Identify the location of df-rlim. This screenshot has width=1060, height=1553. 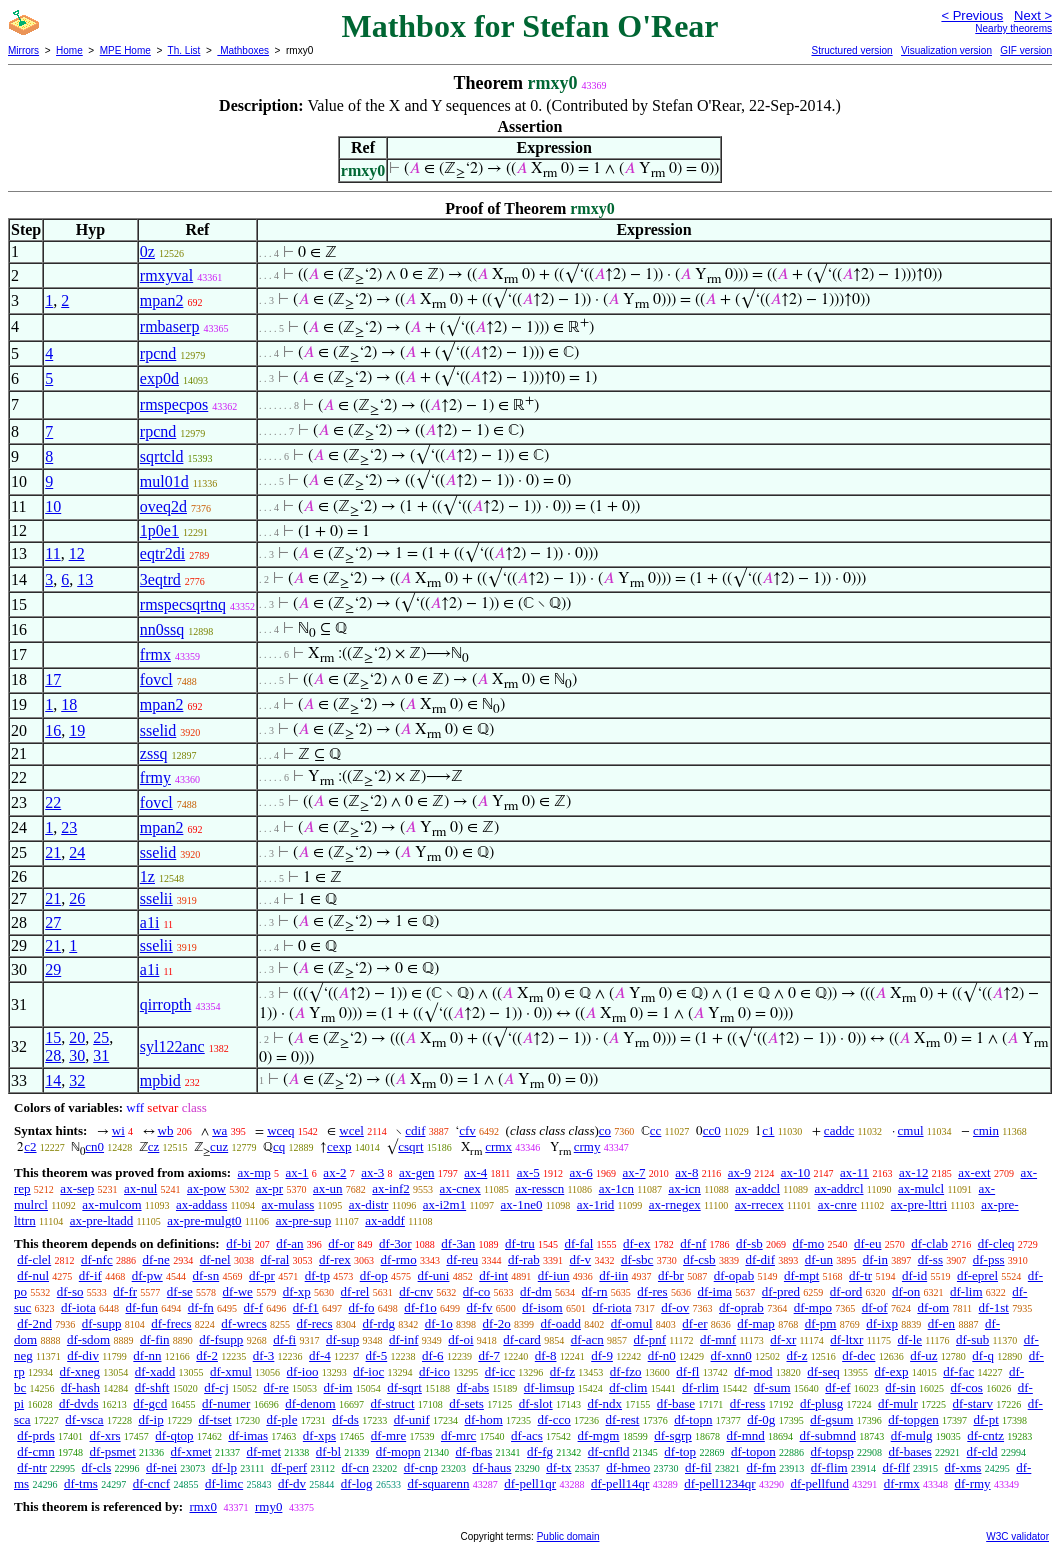
(700, 1387).